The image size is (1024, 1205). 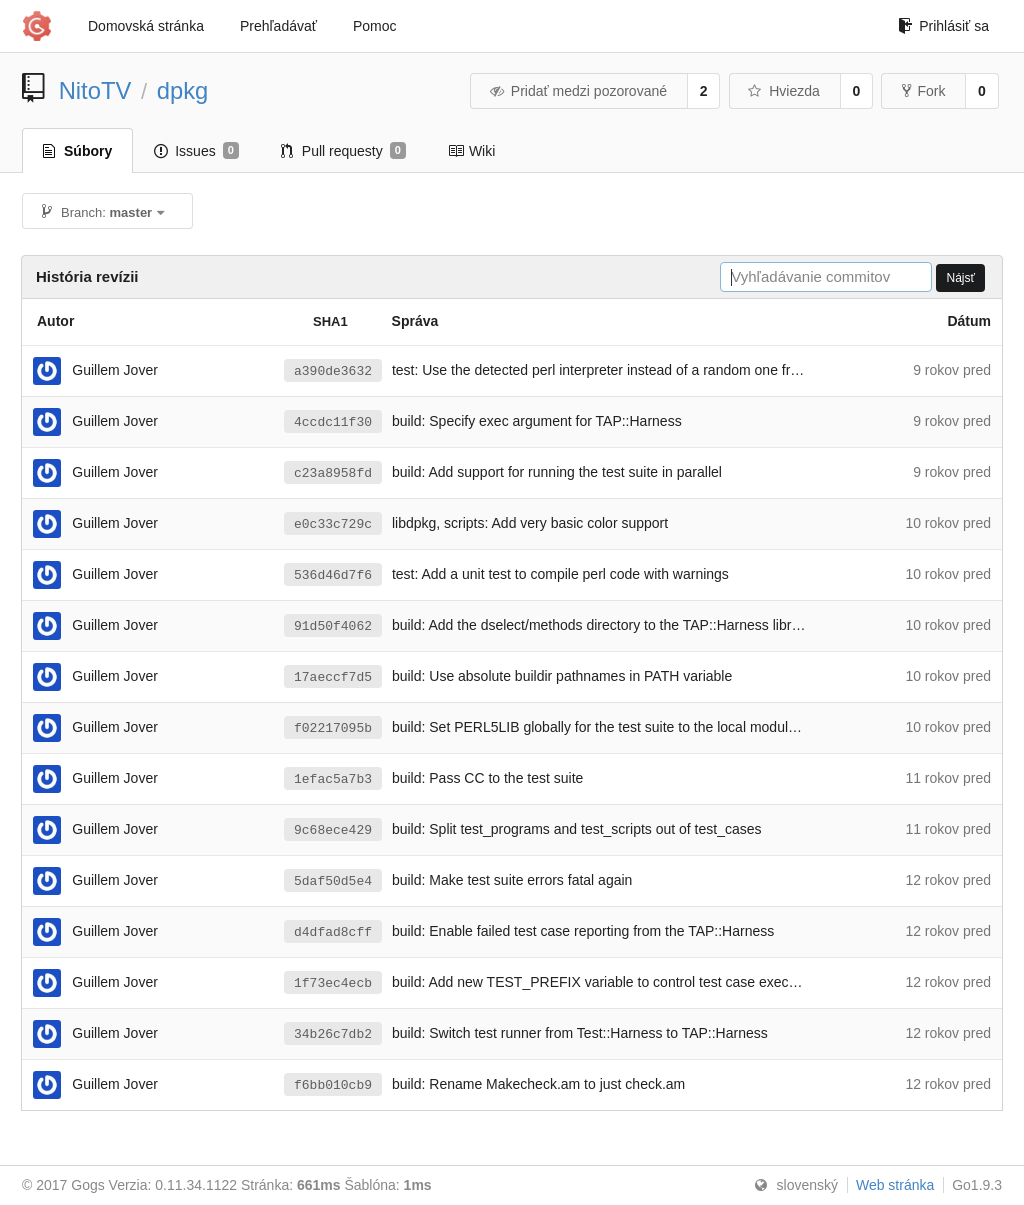 What do you see at coordinates (333, 728) in the screenshot?
I see `f02217095b` at bounding box center [333, 728].